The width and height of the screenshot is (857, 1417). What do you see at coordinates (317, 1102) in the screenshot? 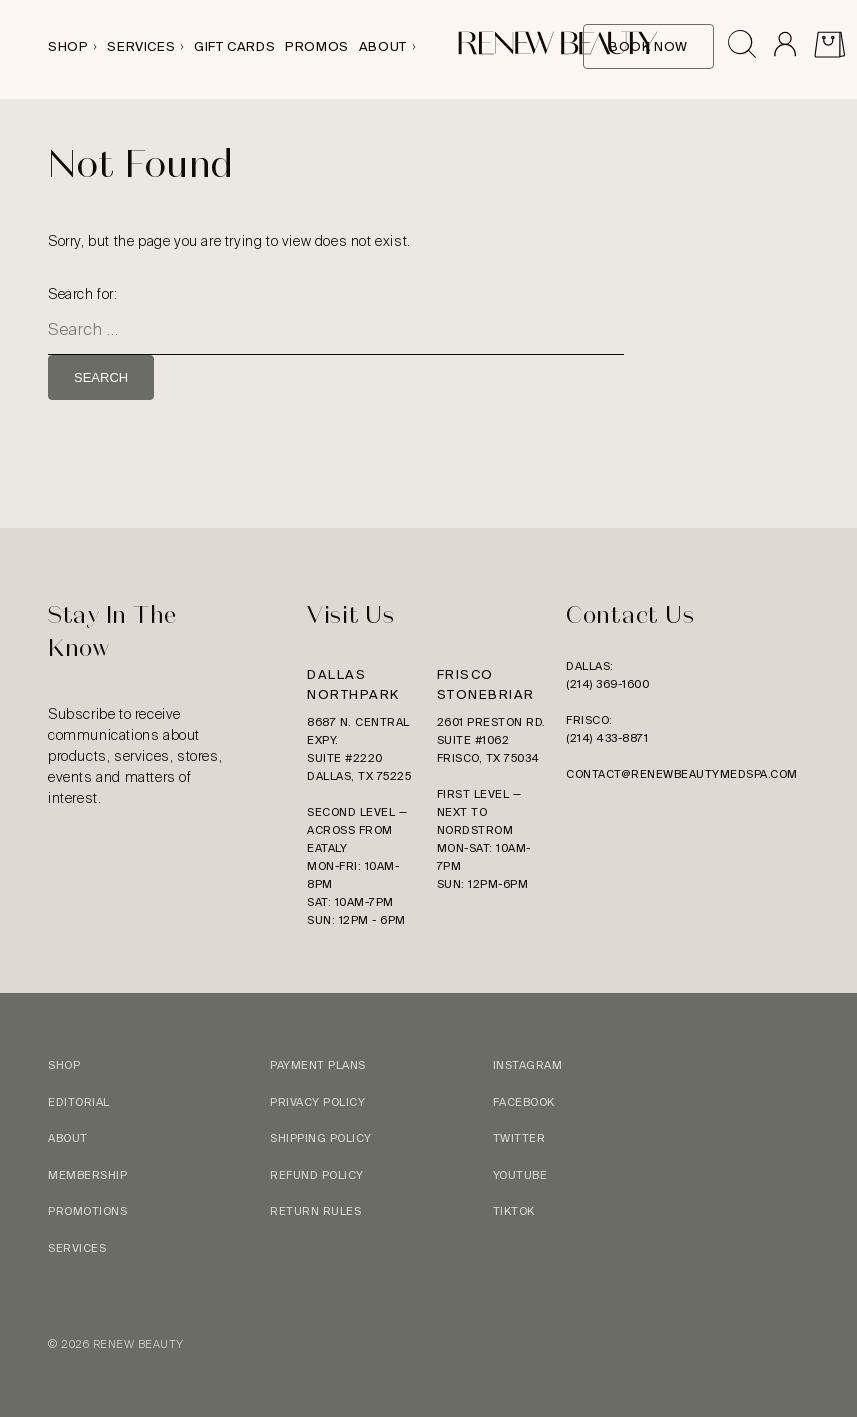
I see `Privacy Policy` at bounding box center [317, 1102].